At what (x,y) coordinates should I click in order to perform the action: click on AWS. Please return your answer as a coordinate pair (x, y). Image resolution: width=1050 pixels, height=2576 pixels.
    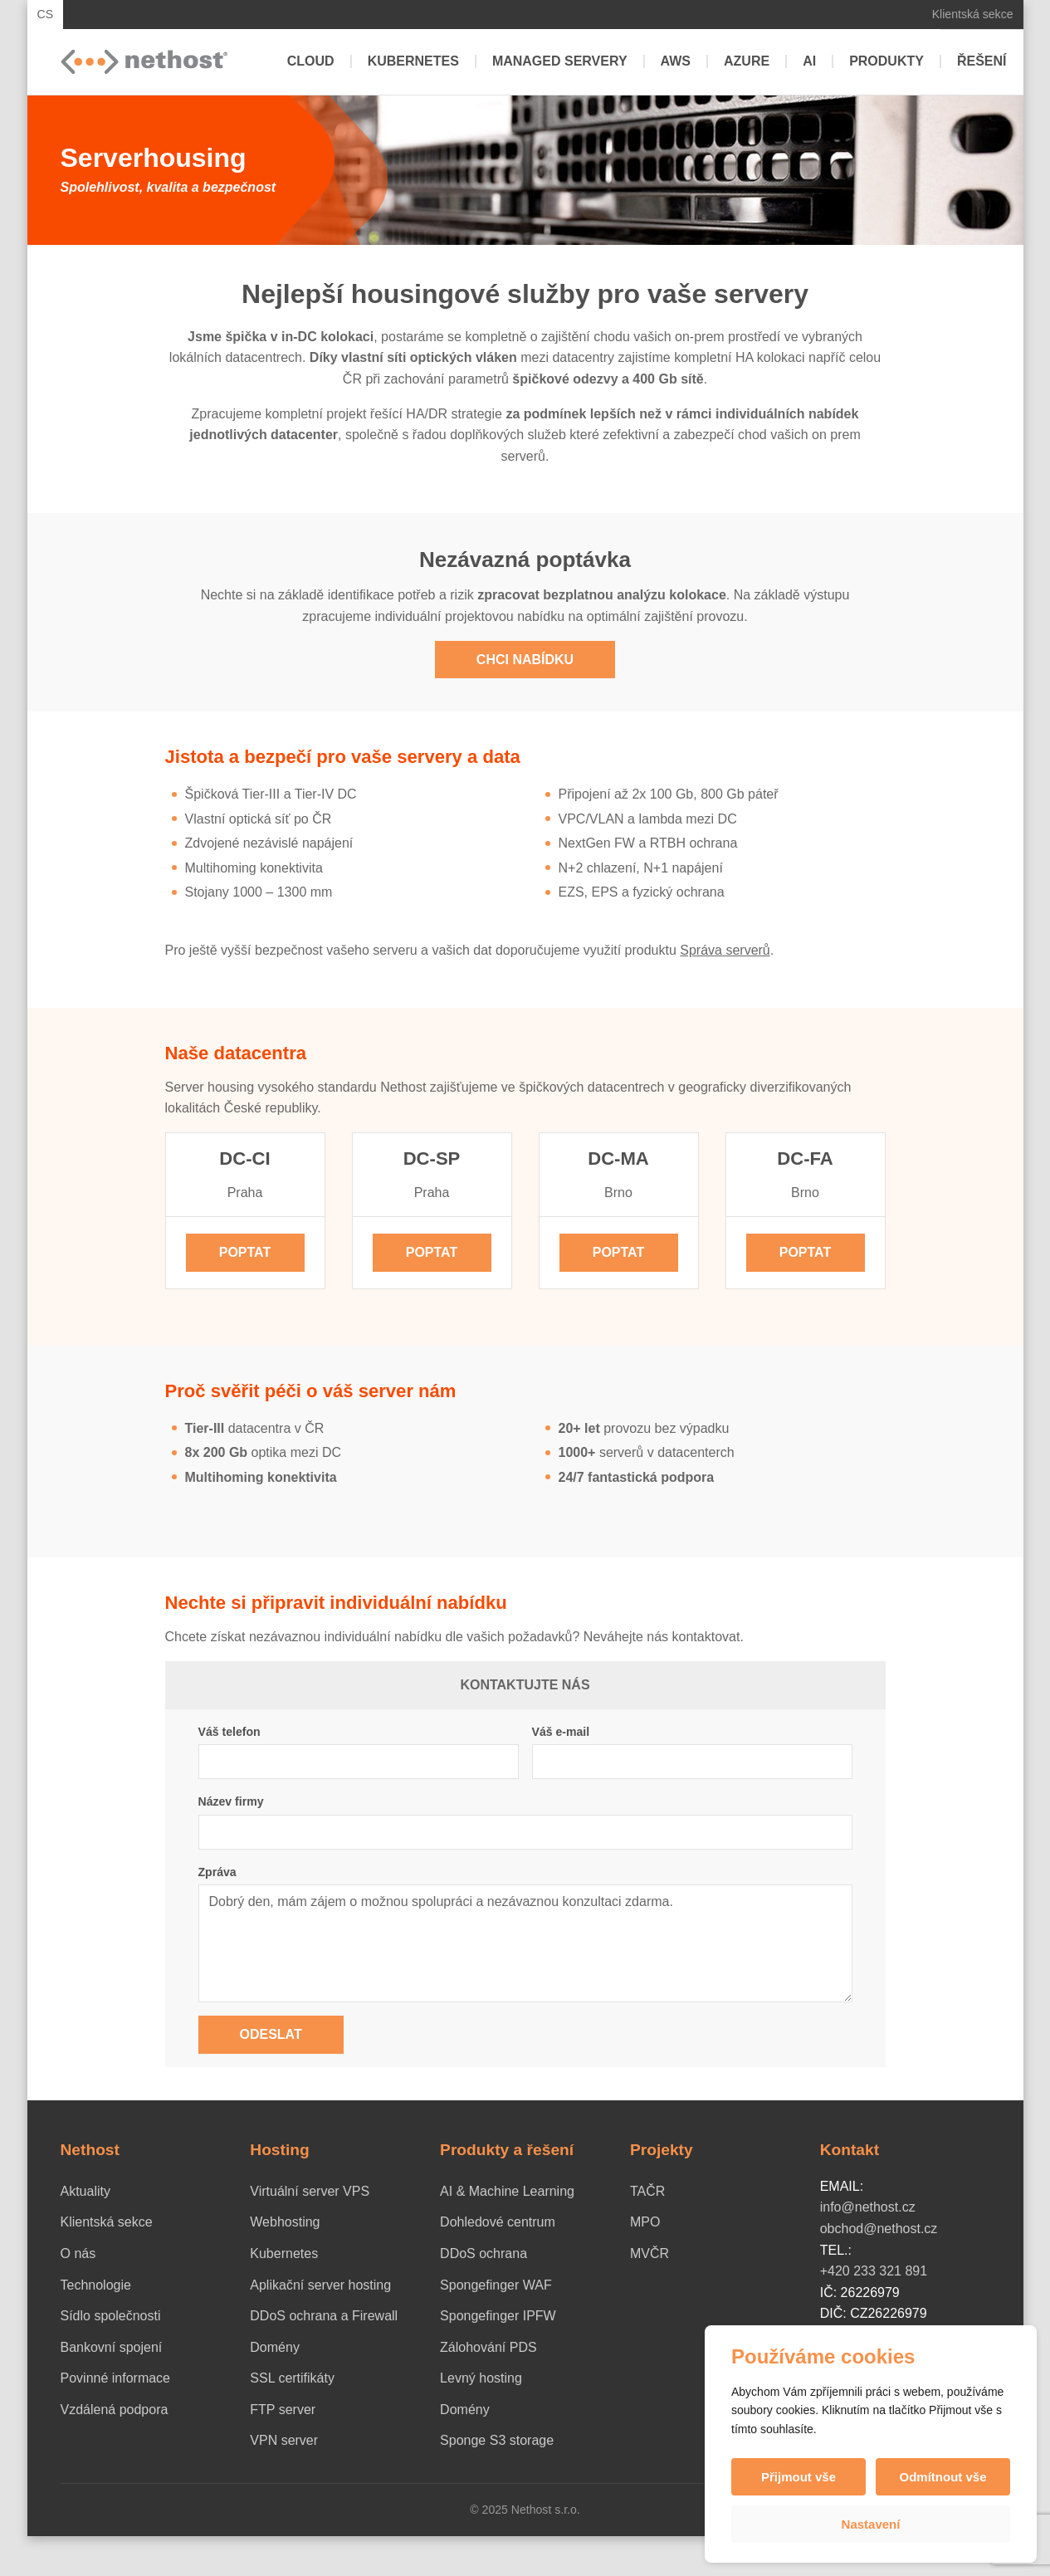
    Looking at the image, I should click on (676, 61).